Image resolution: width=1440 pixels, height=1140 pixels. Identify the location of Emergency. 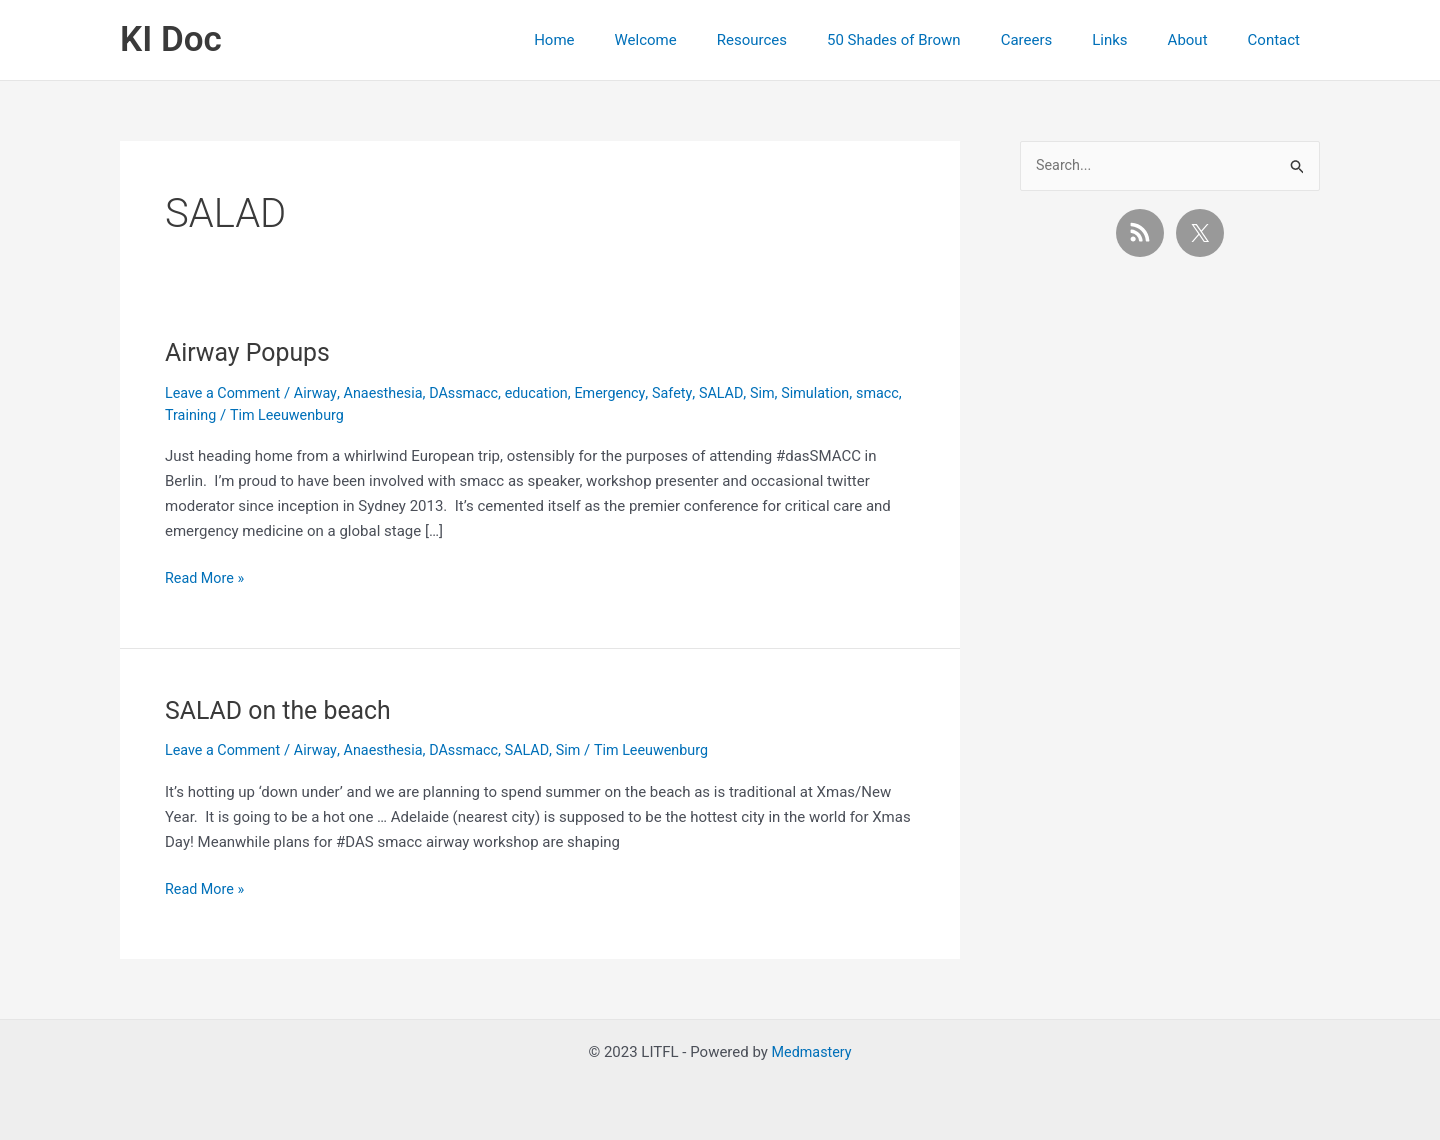
(627, 393).